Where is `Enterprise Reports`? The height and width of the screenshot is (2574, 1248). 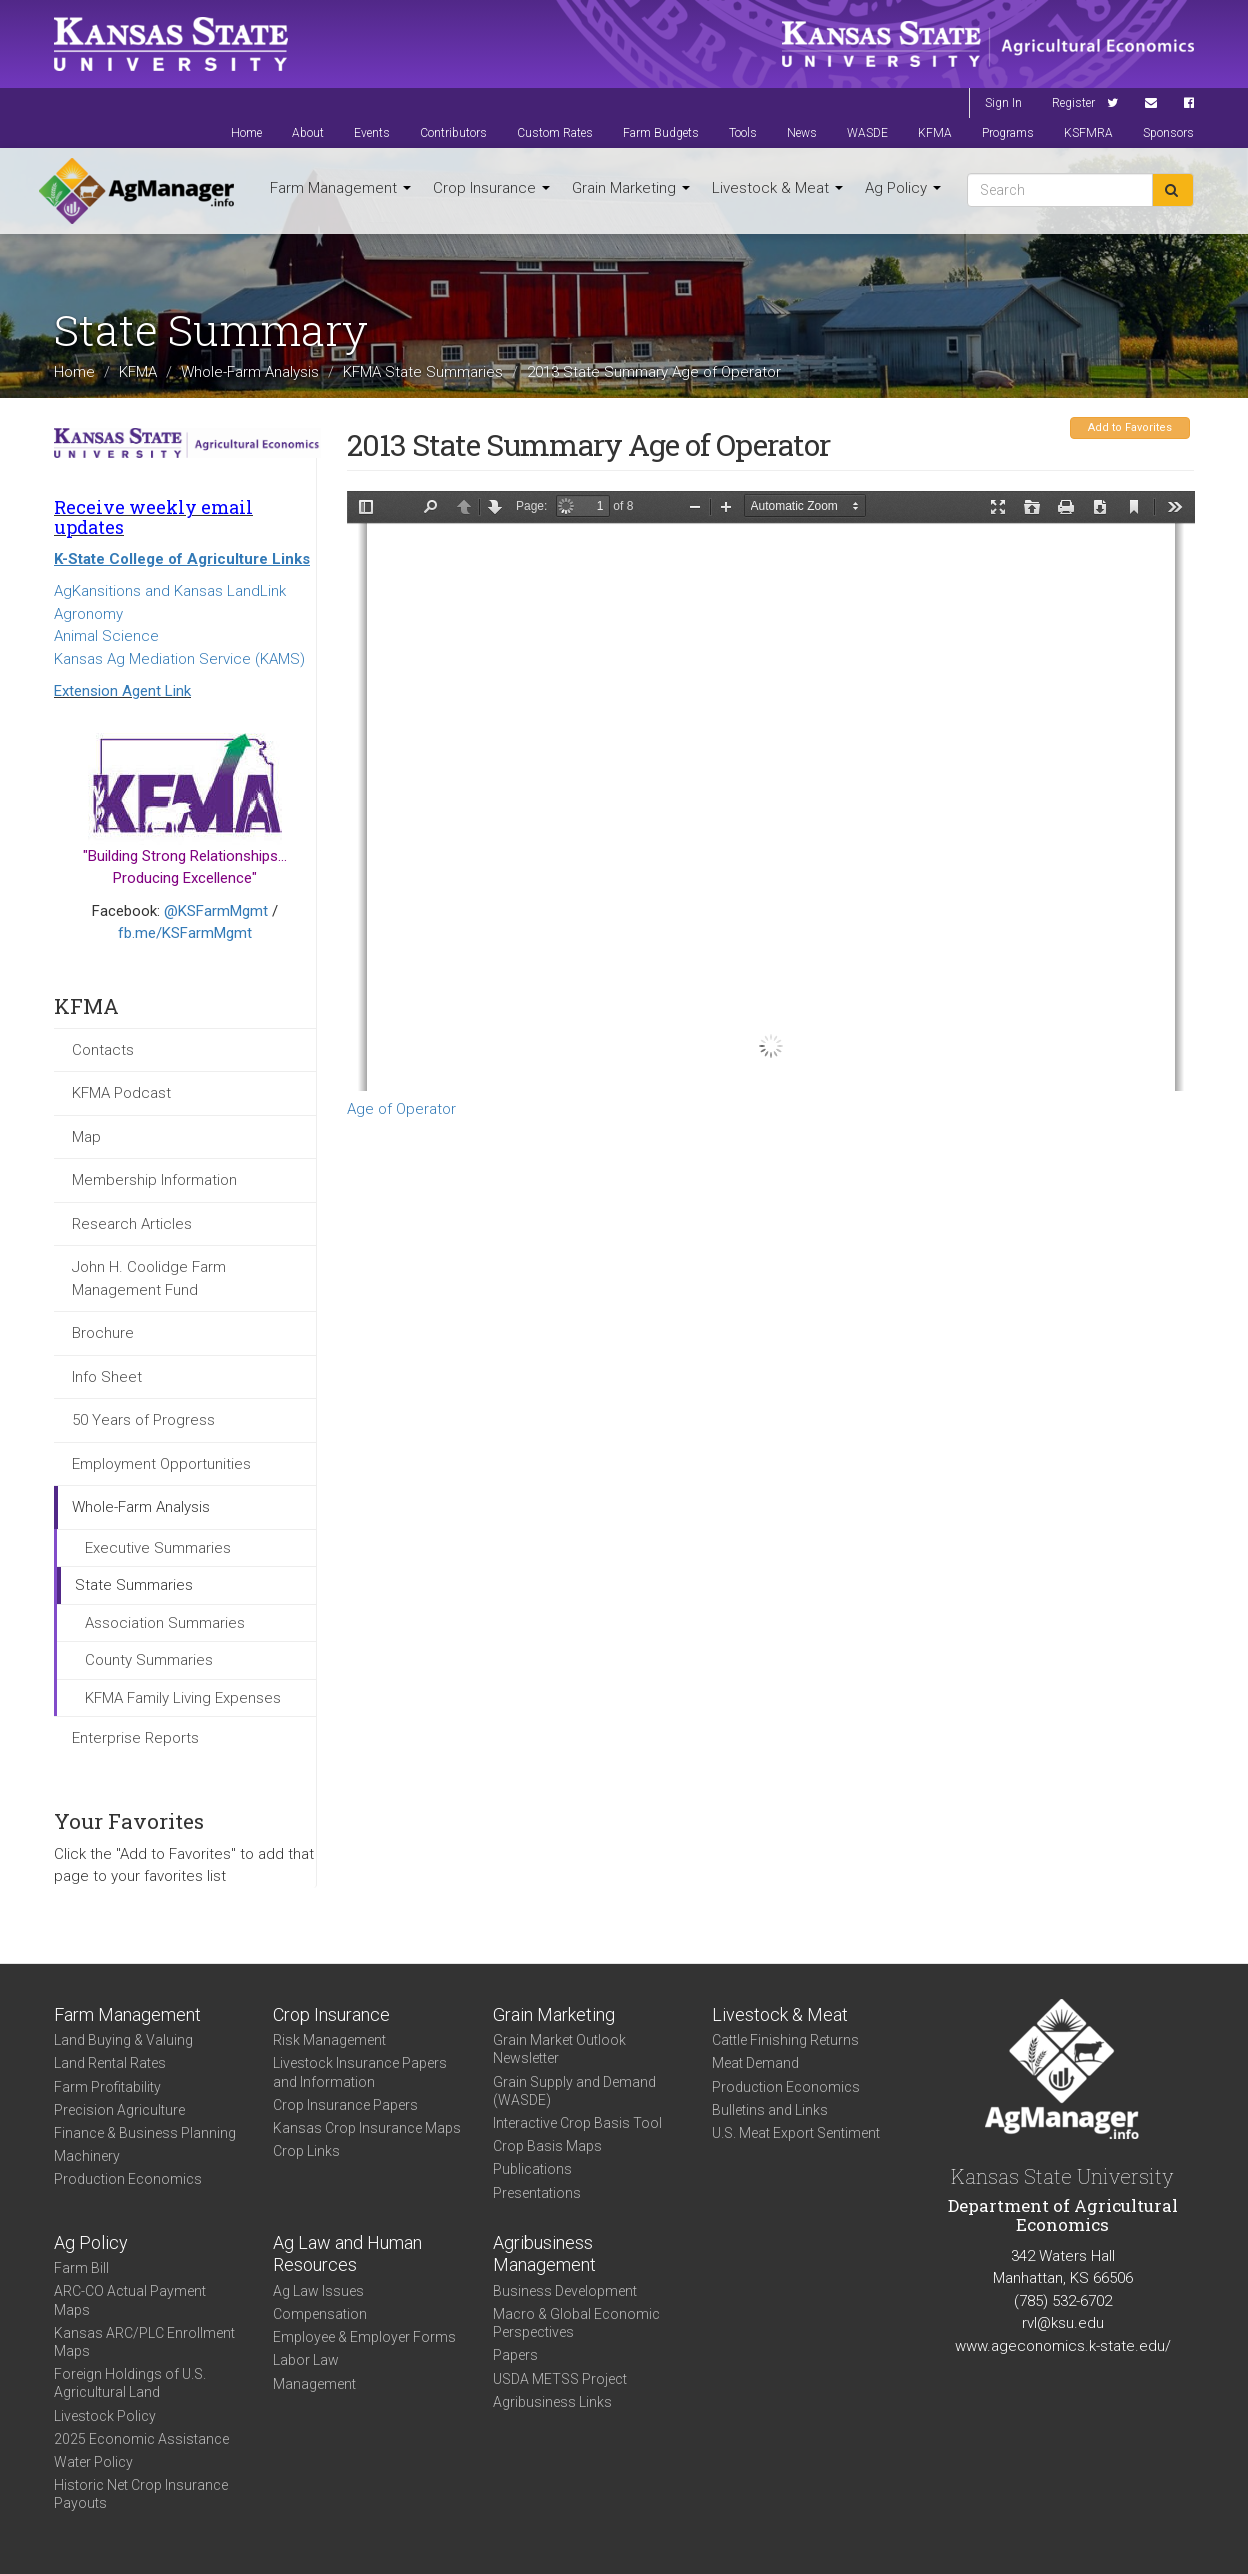 Enterprise Reports is located at coordinates (135, 1738).